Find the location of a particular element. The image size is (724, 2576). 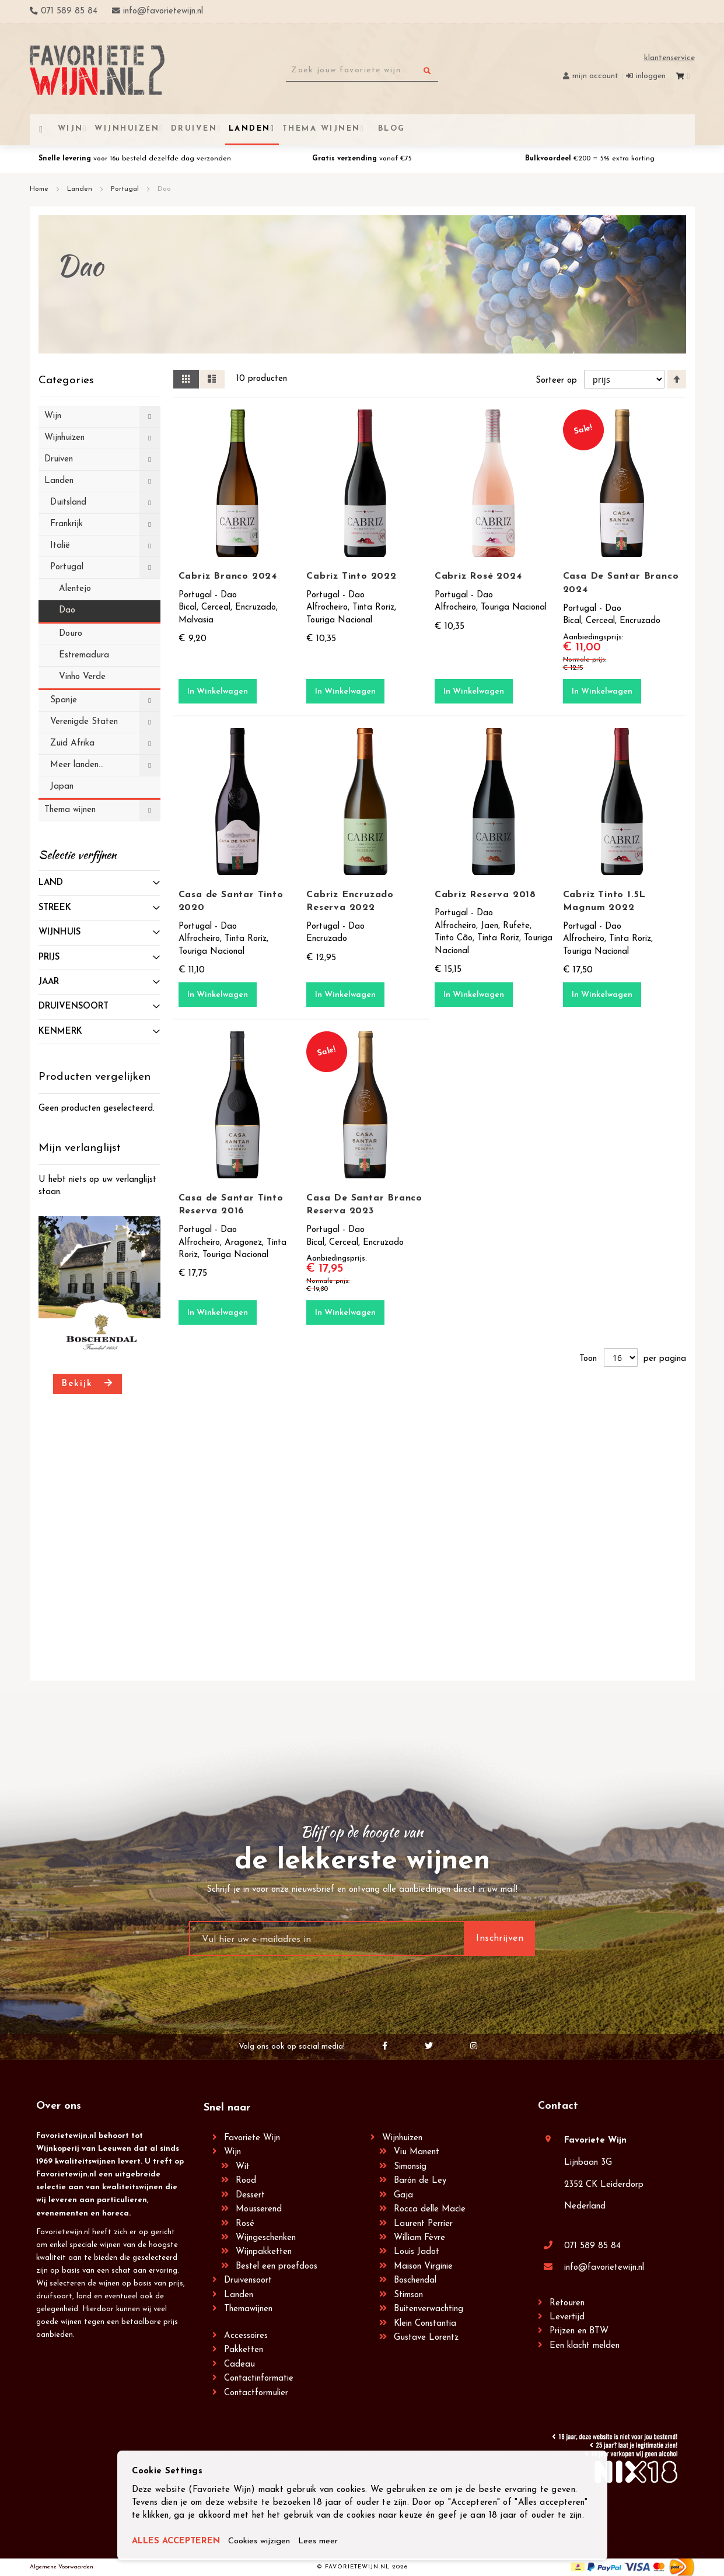

Wijnhuis [tab] is located at coordinates (60, 932).